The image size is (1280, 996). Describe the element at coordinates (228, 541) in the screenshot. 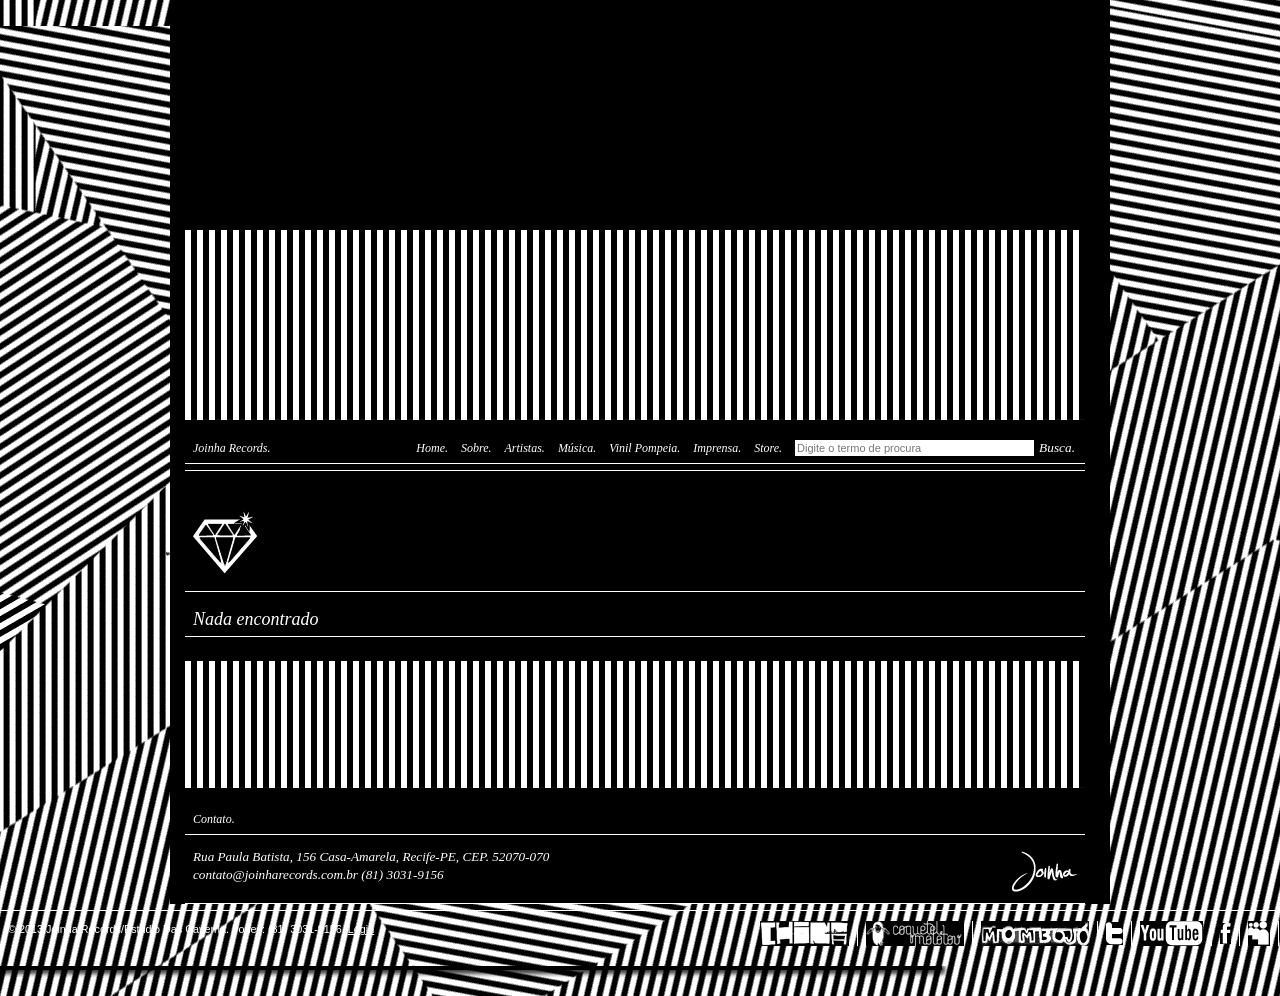

I see `Joinha Records` at that location.